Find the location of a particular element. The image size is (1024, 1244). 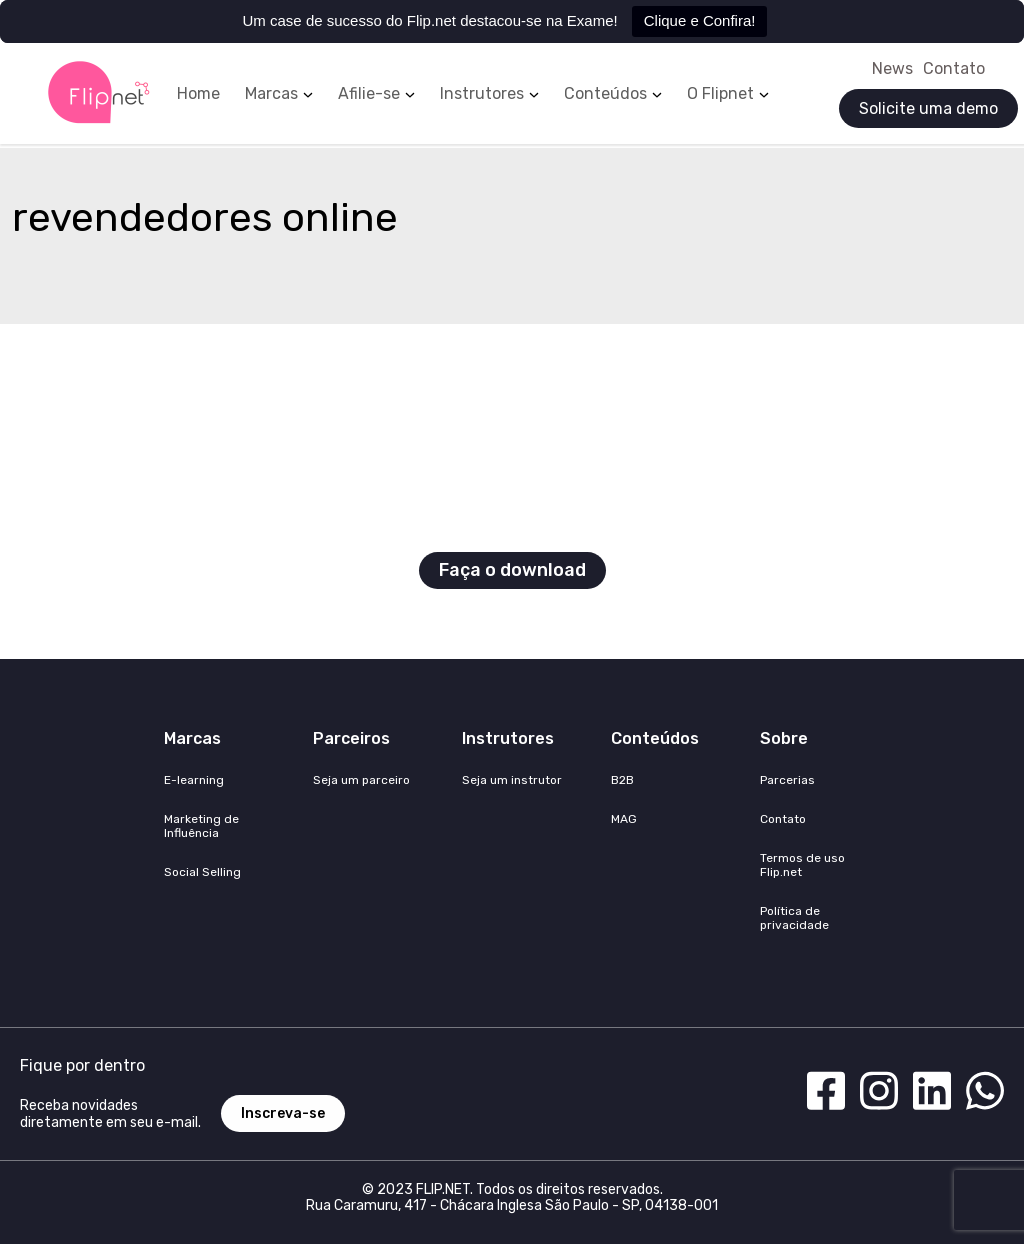

Faça o download is located at coordinates (512, 570).